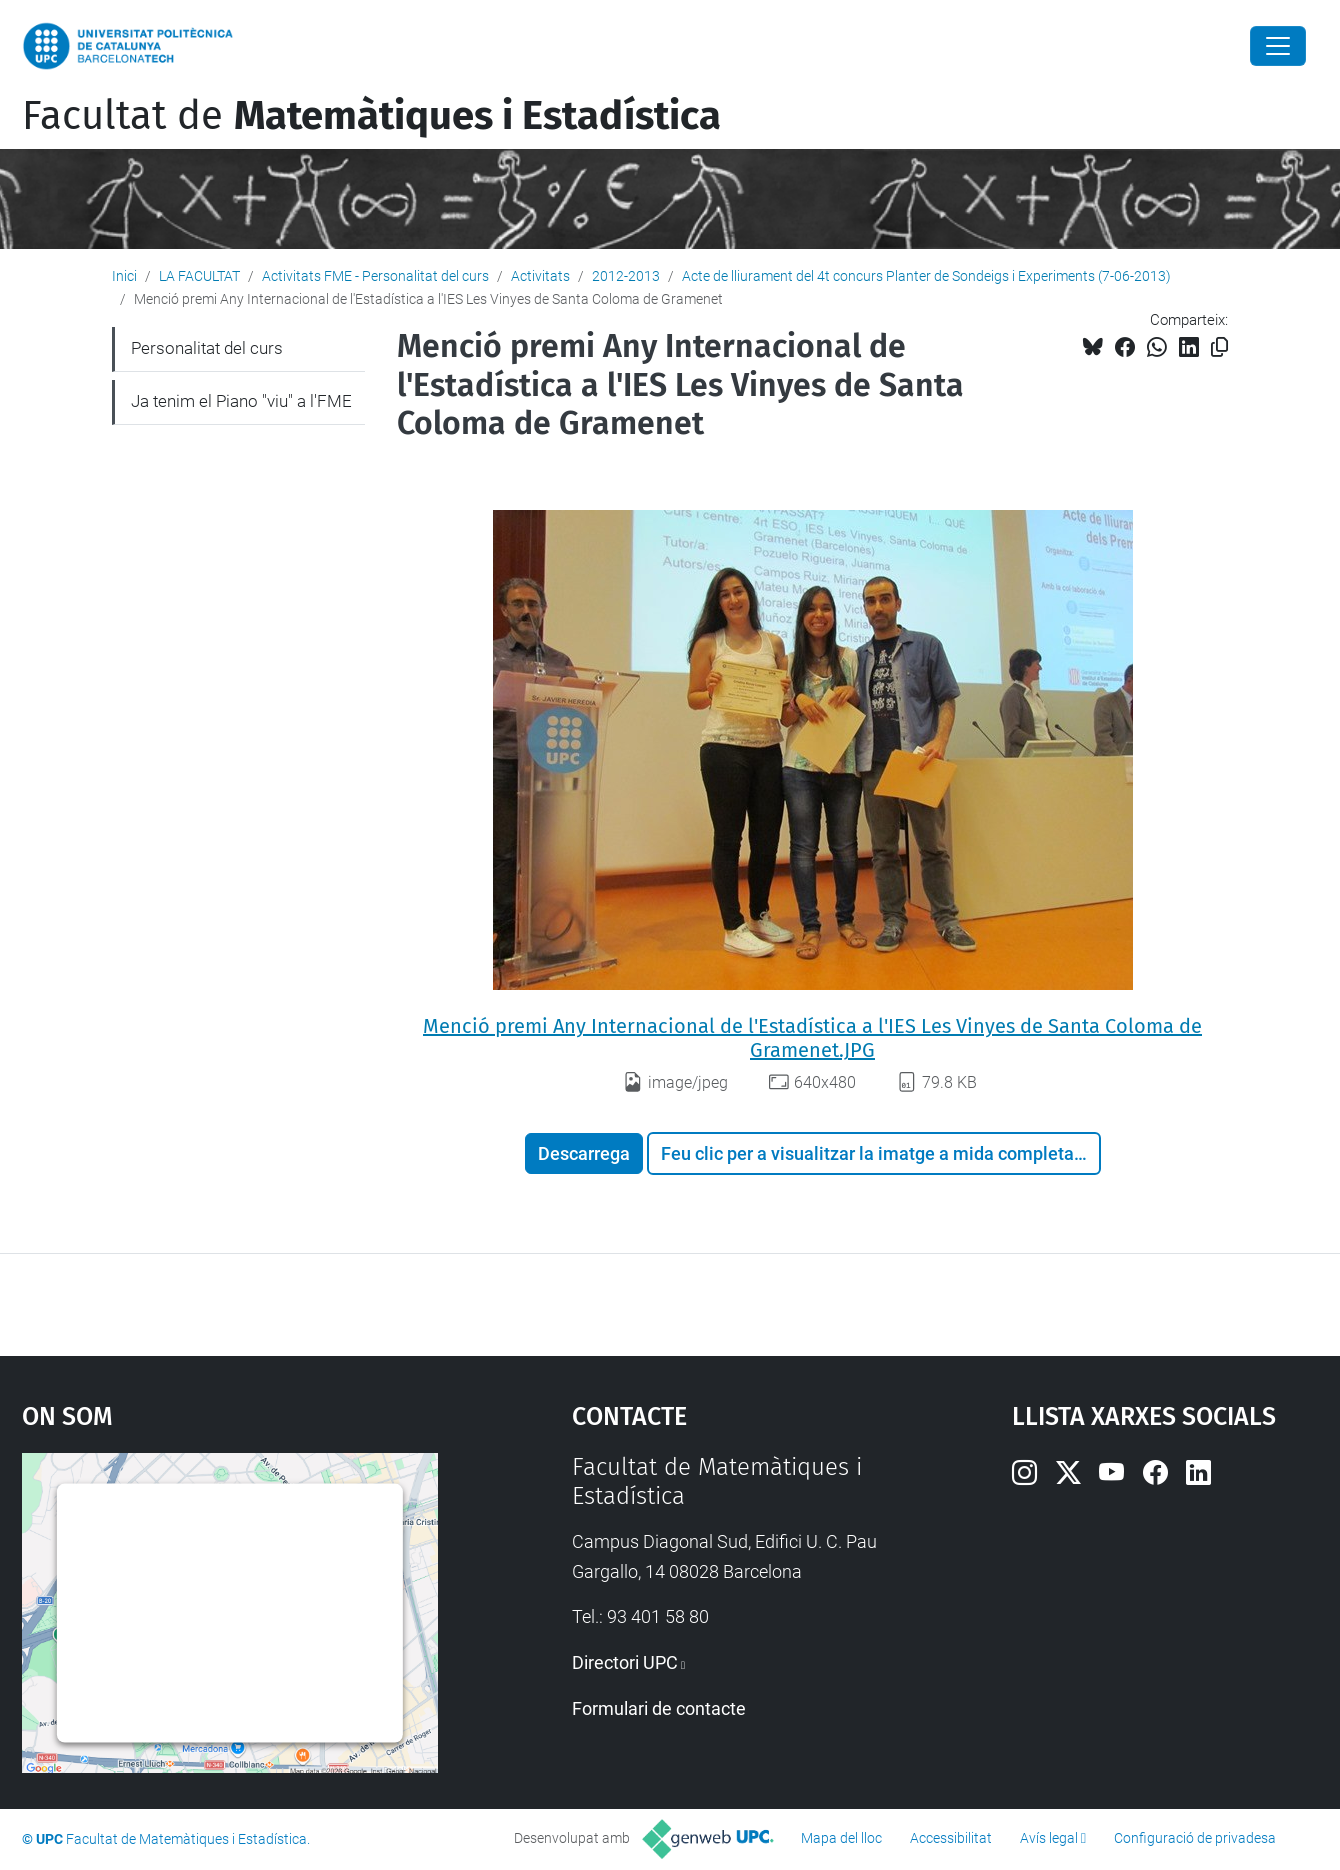 Image resolution: width=1340 pixels, height=1870 pixels. Describe the element at coordinates (1195, 1838) in the screenshot. I see `Configuració de privadesa` at that location.